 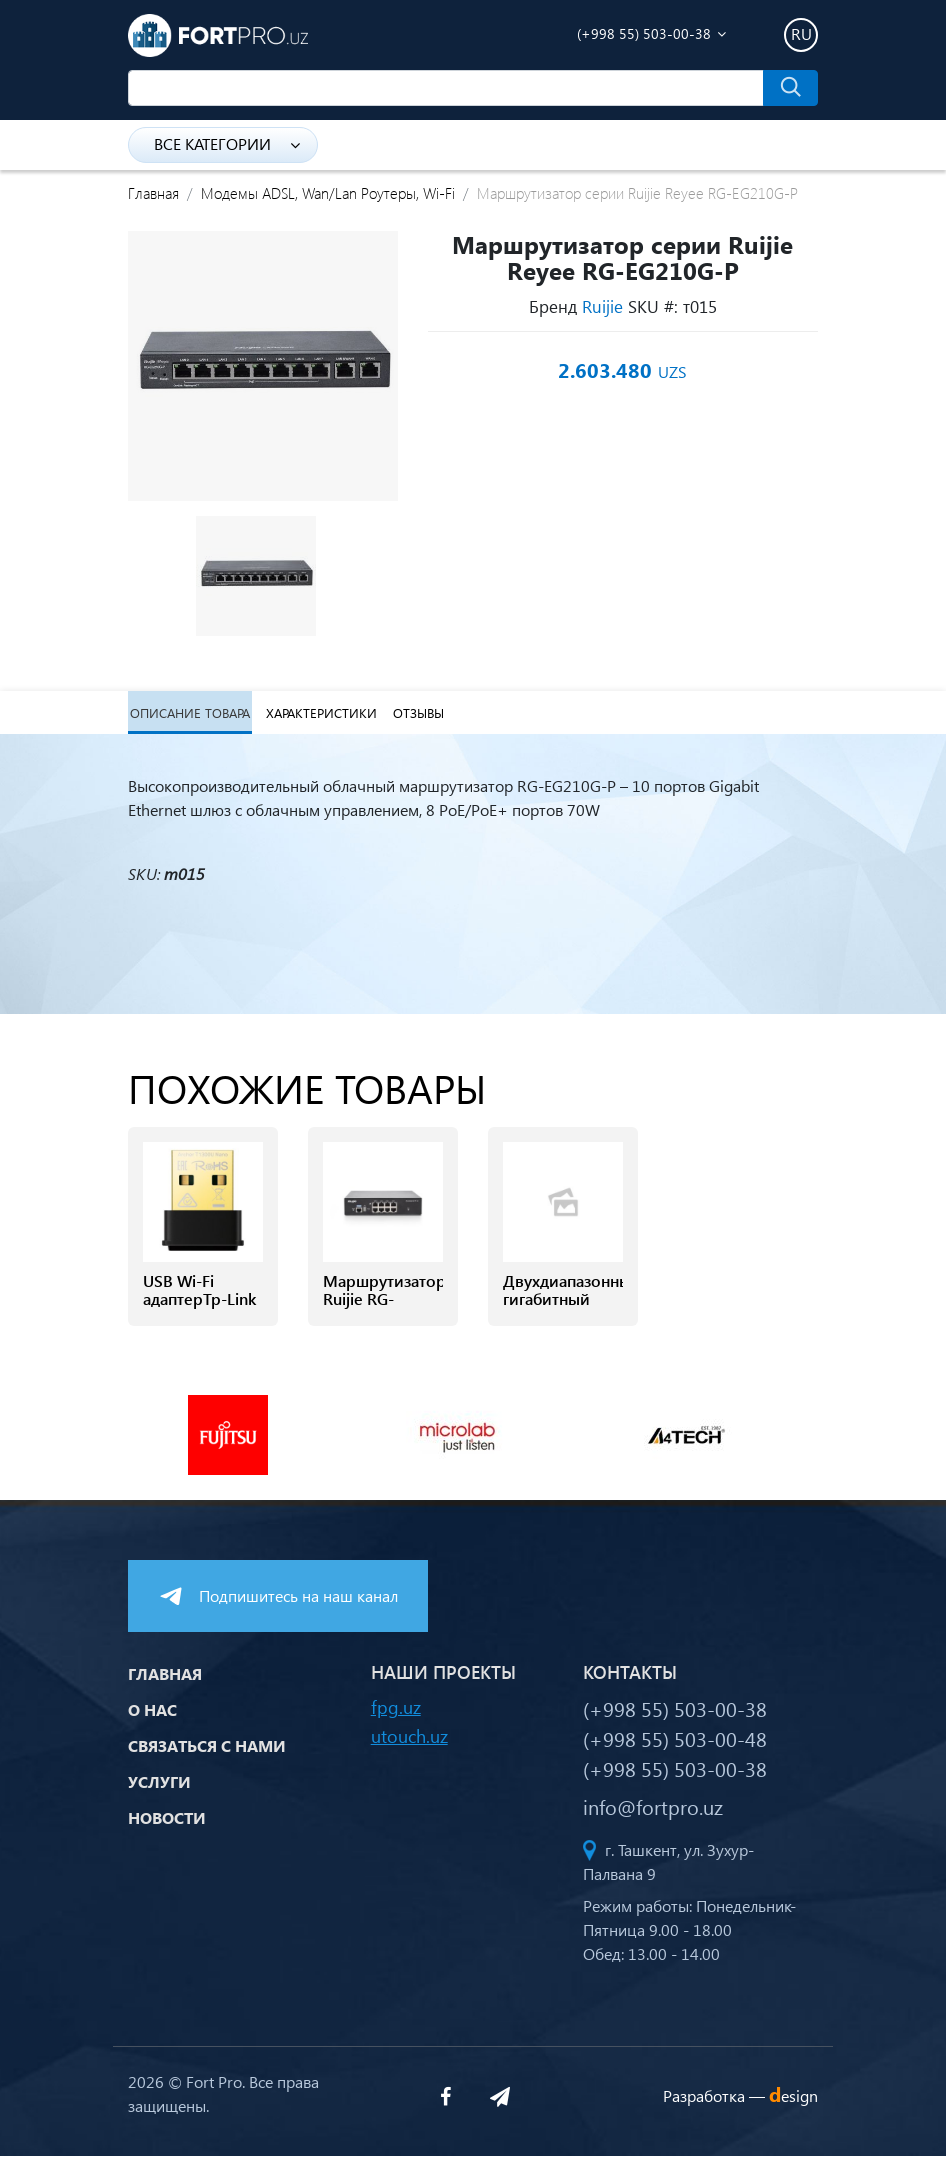 What do you see at coordinates (653, 1810) in the screenshot?
I see `info@fortpro.uz` at bounding box center [653, 1810].